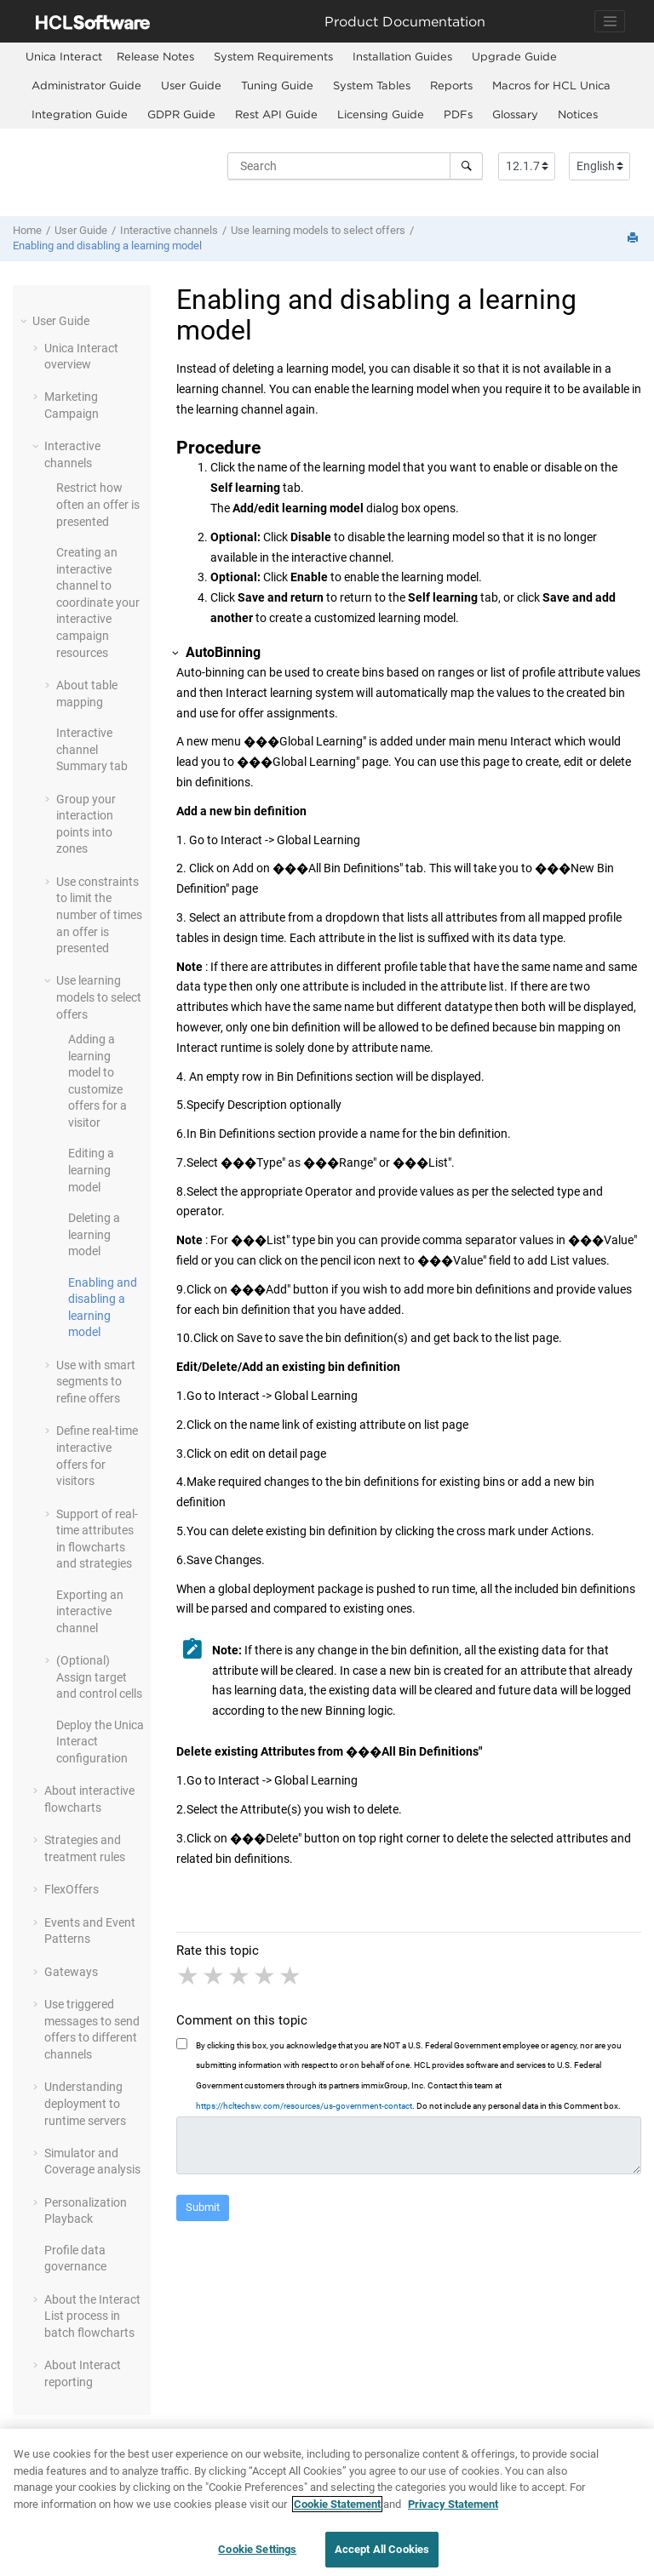  What do you see at coordinates (578, 114) in the screenshot?
I see `Notices` at bounding box center [578, 114].